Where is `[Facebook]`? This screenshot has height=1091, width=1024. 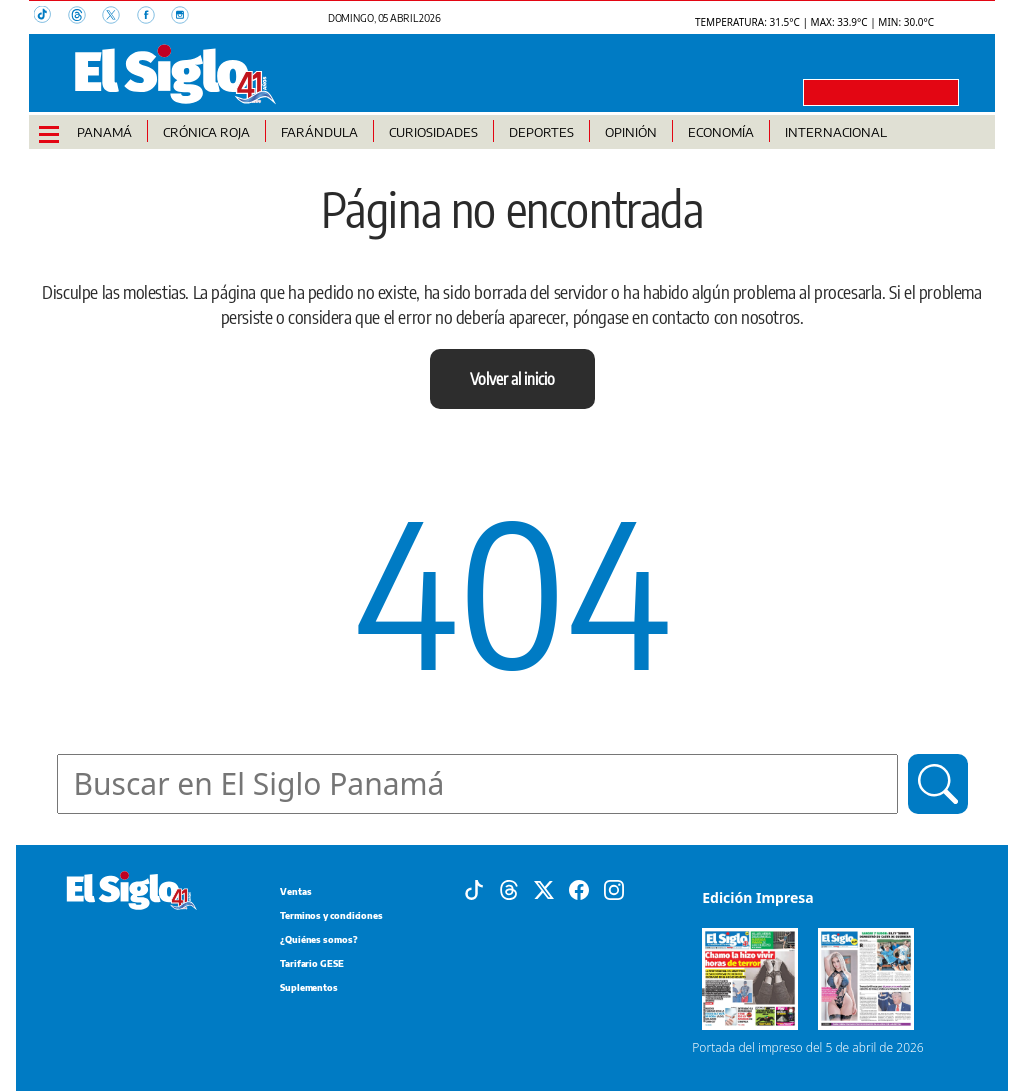
[Facebook] is located at coordinates (579, 889).